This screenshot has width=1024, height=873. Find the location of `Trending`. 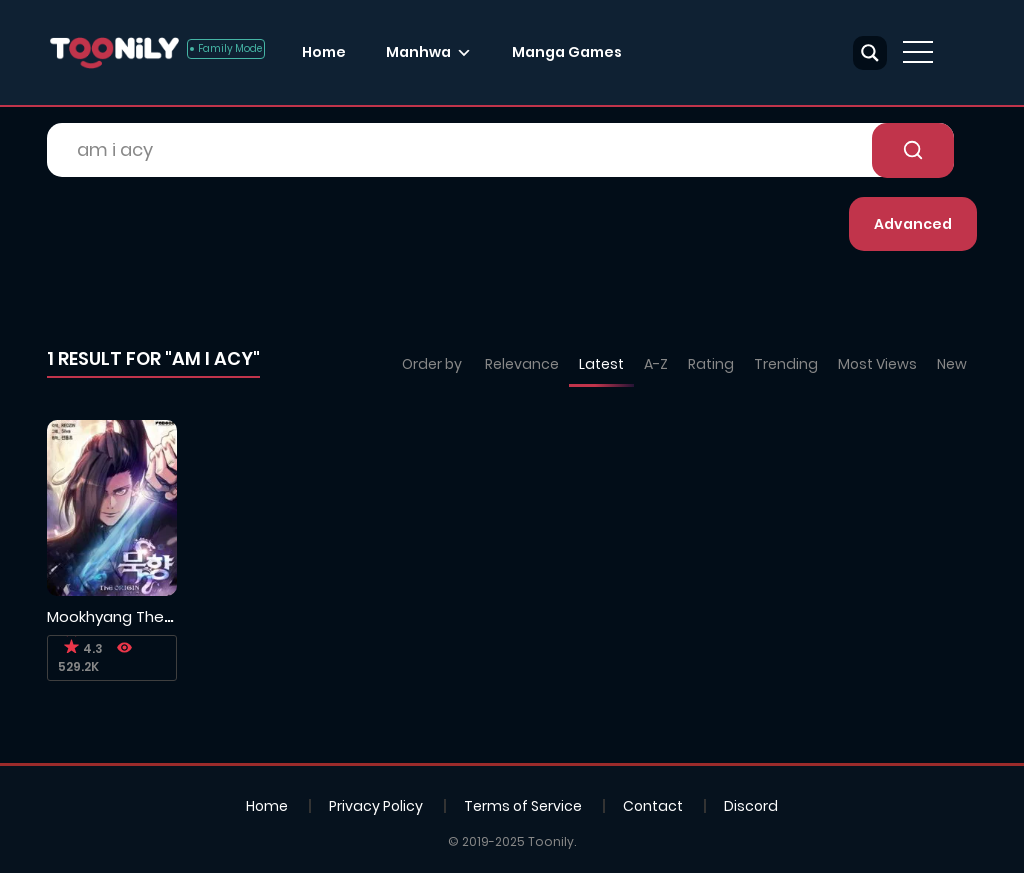

Trending is located at coordinates (786, 364).